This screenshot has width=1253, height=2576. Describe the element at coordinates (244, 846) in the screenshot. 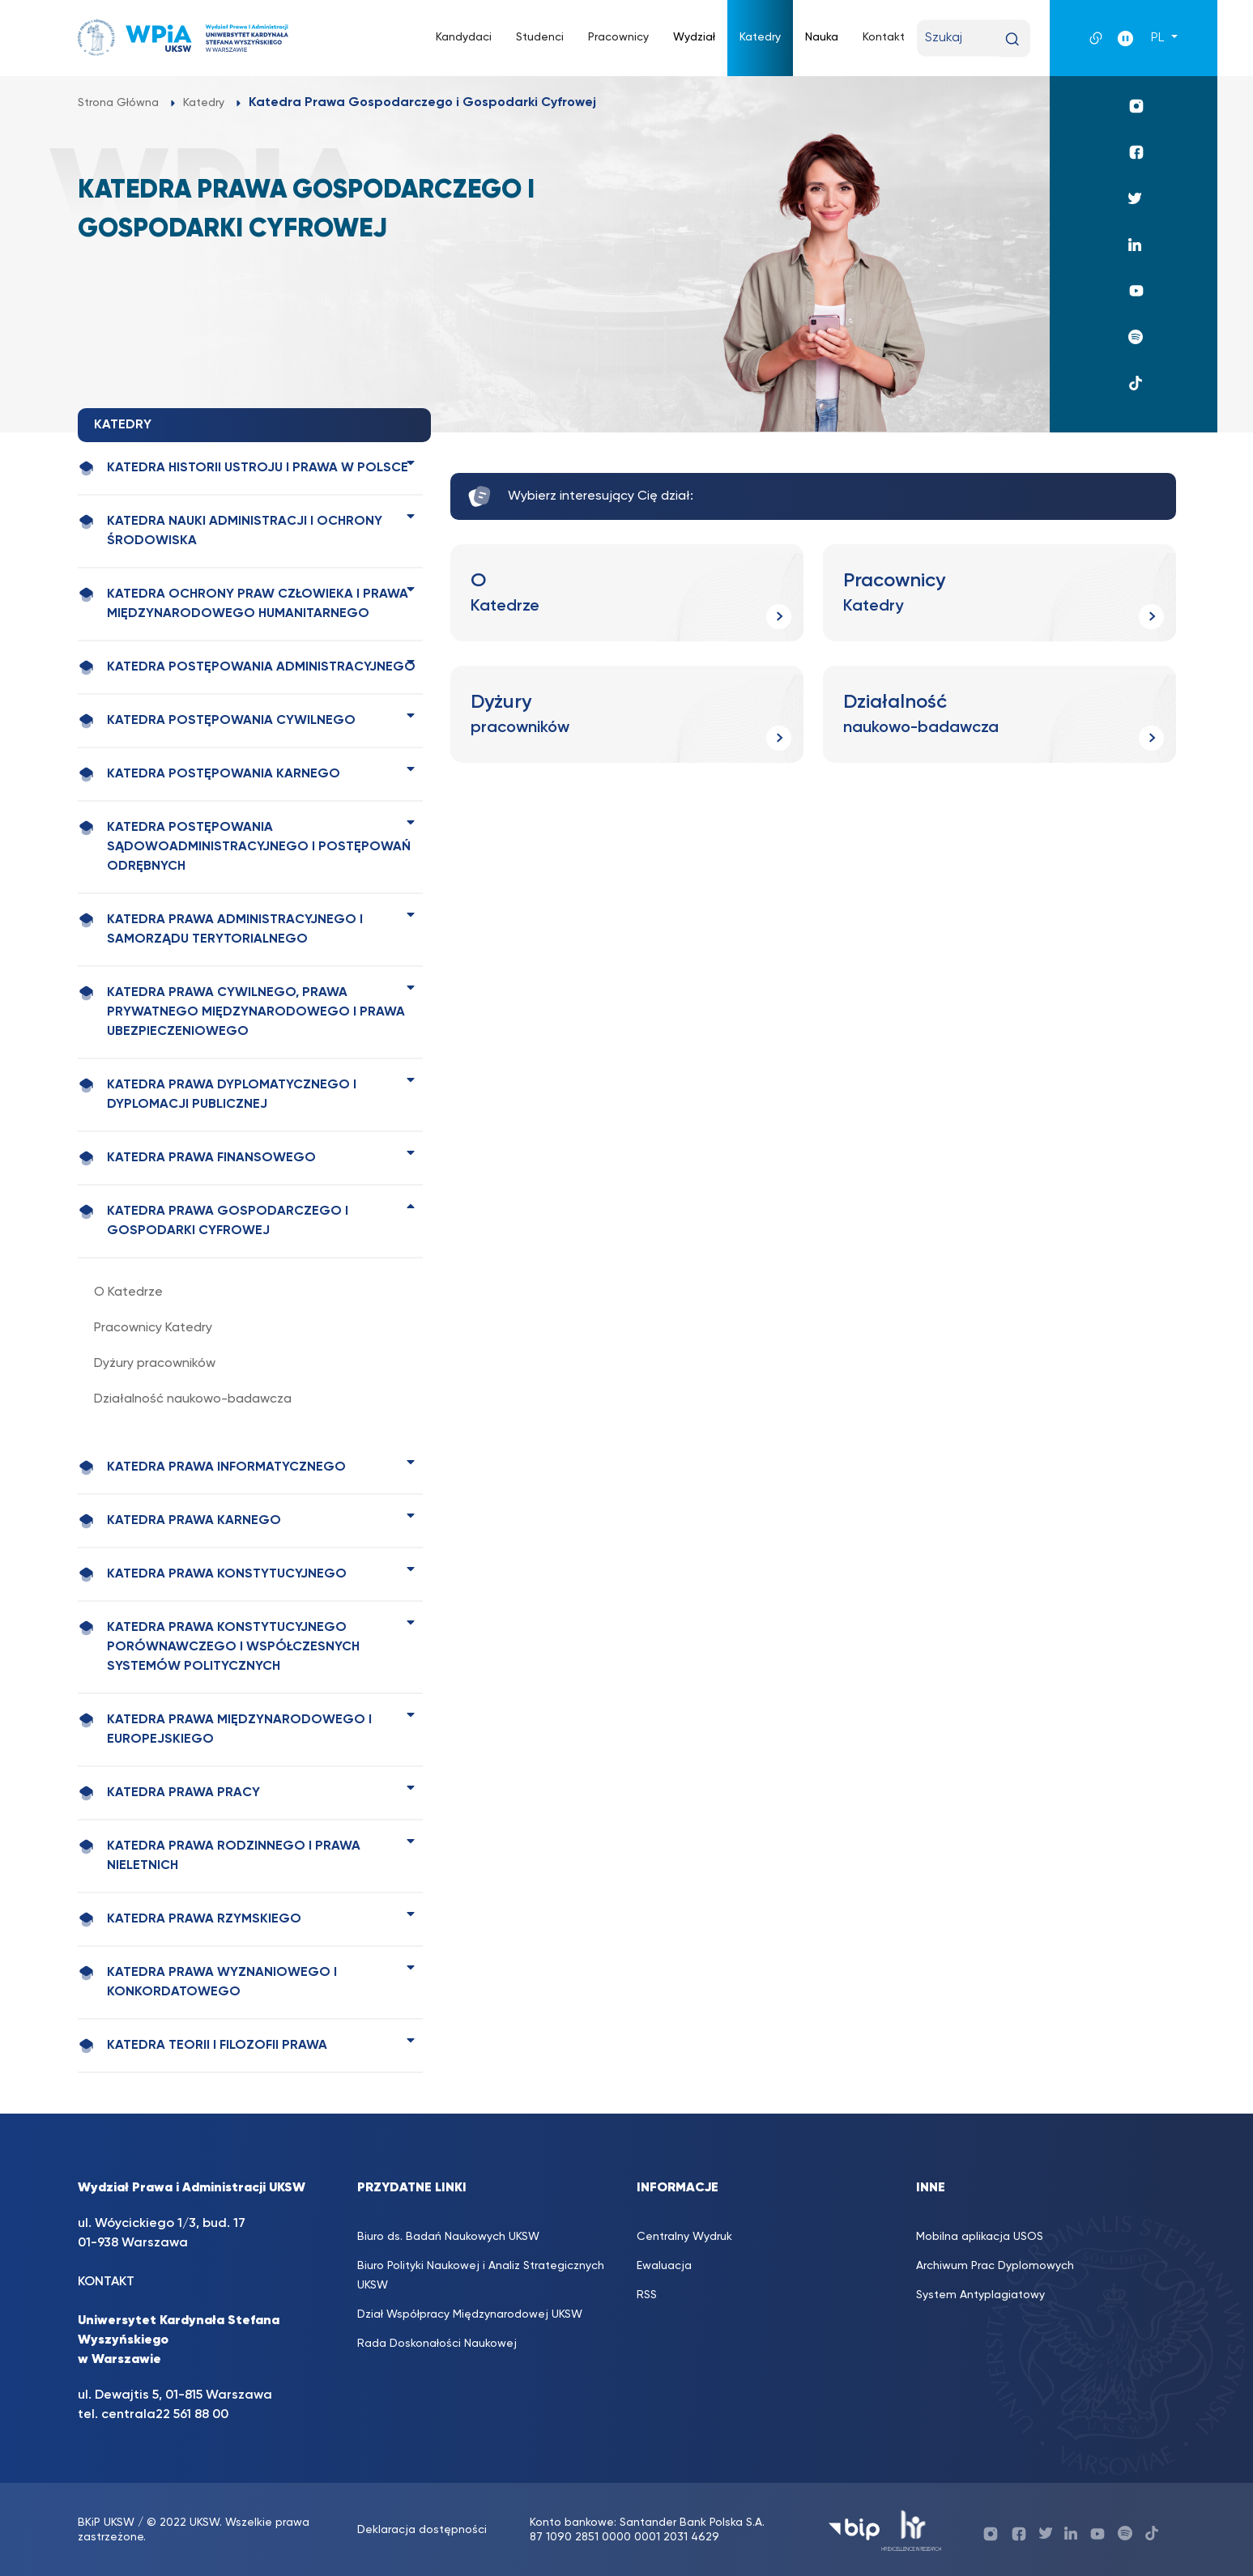

I see `Katedra Postępowania Sądowoadministracyjnego i Postępowań Odrębnych` at that location.